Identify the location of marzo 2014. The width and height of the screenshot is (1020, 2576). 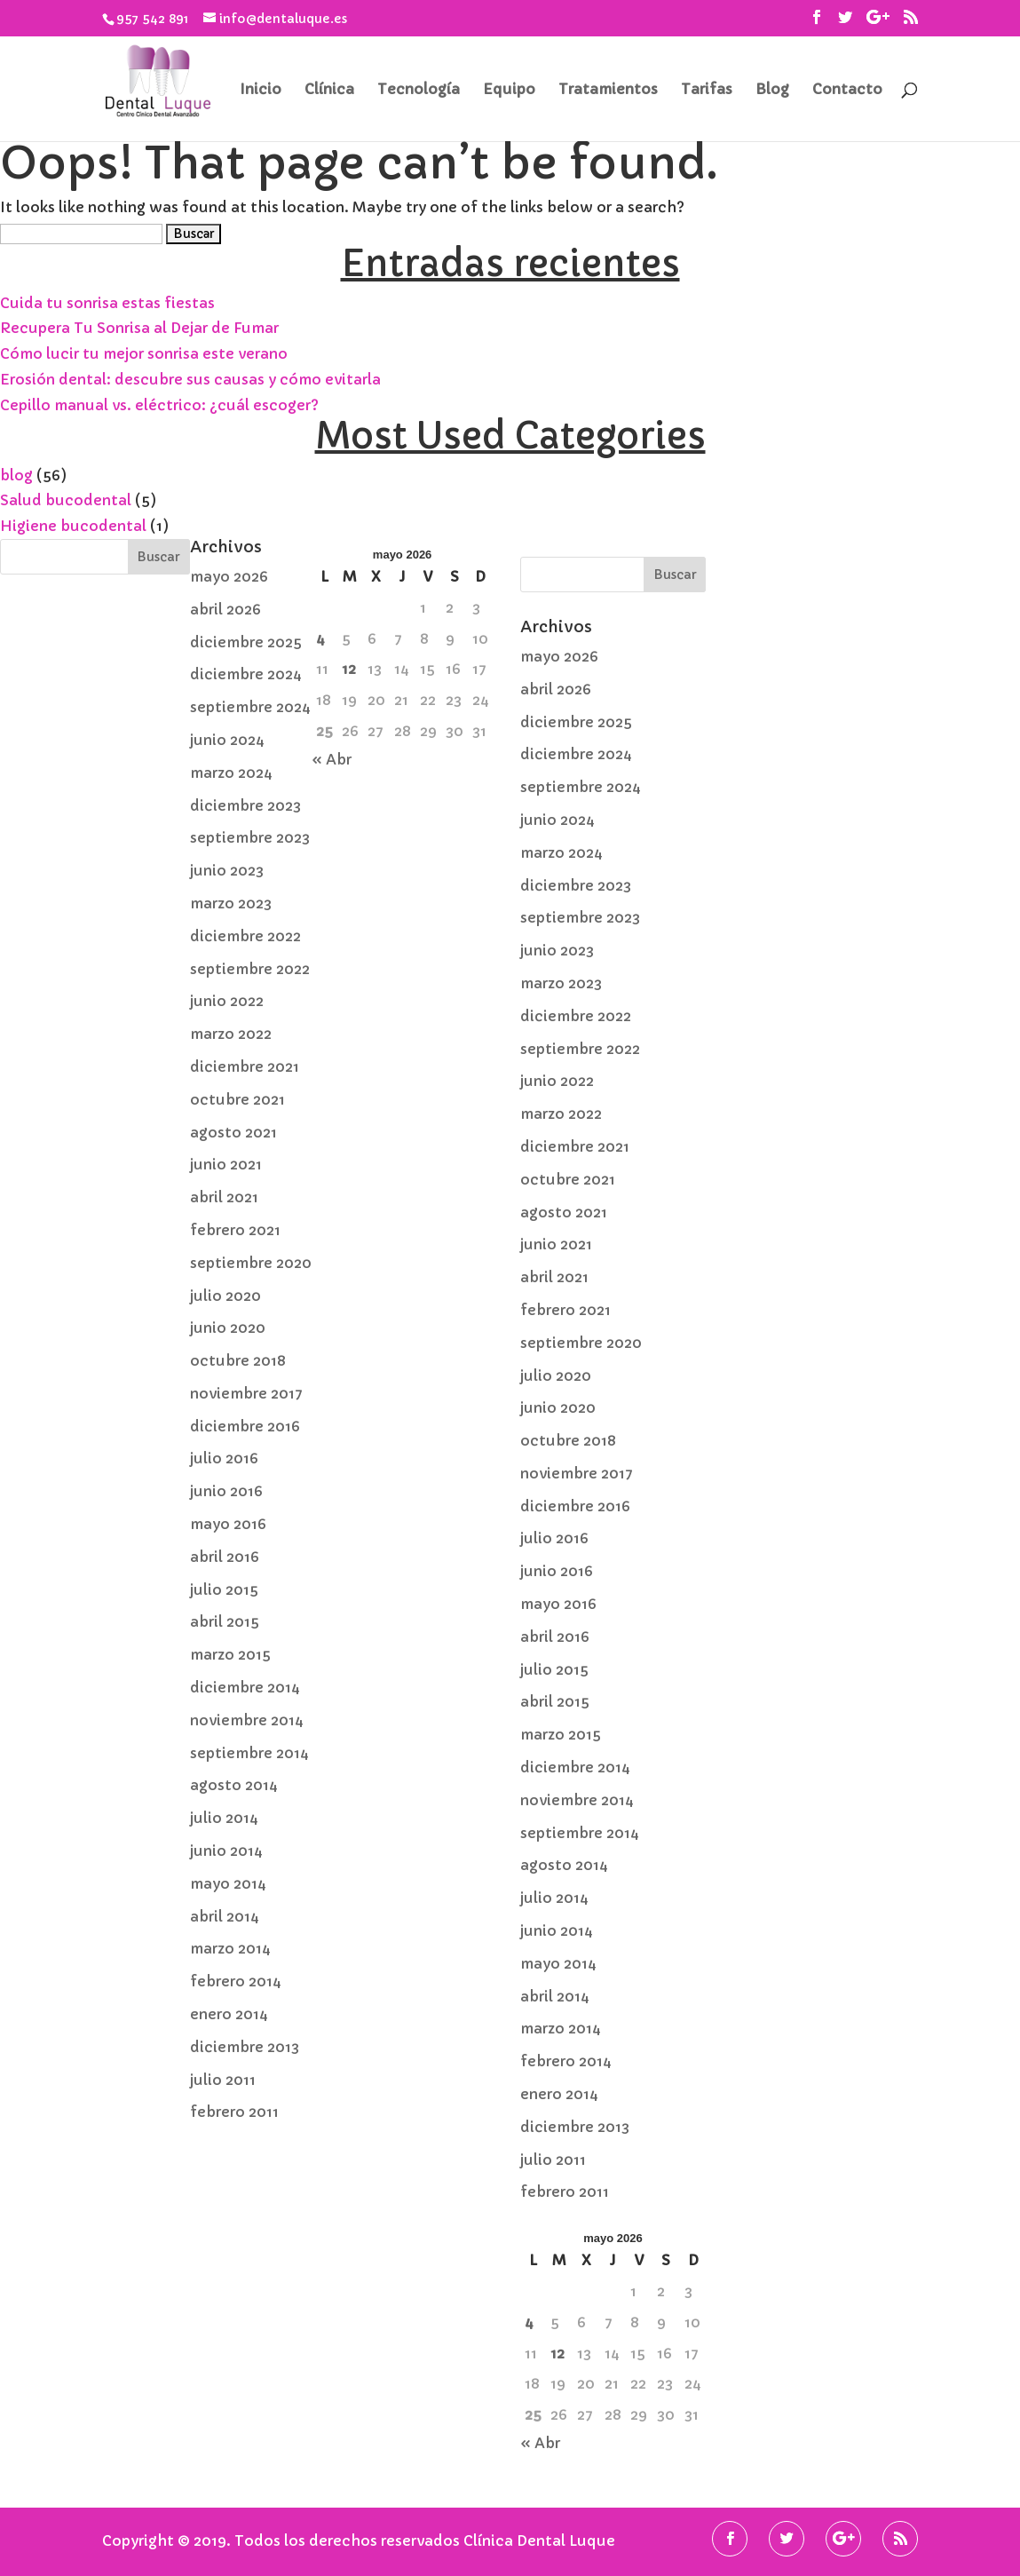
(230, 1948).